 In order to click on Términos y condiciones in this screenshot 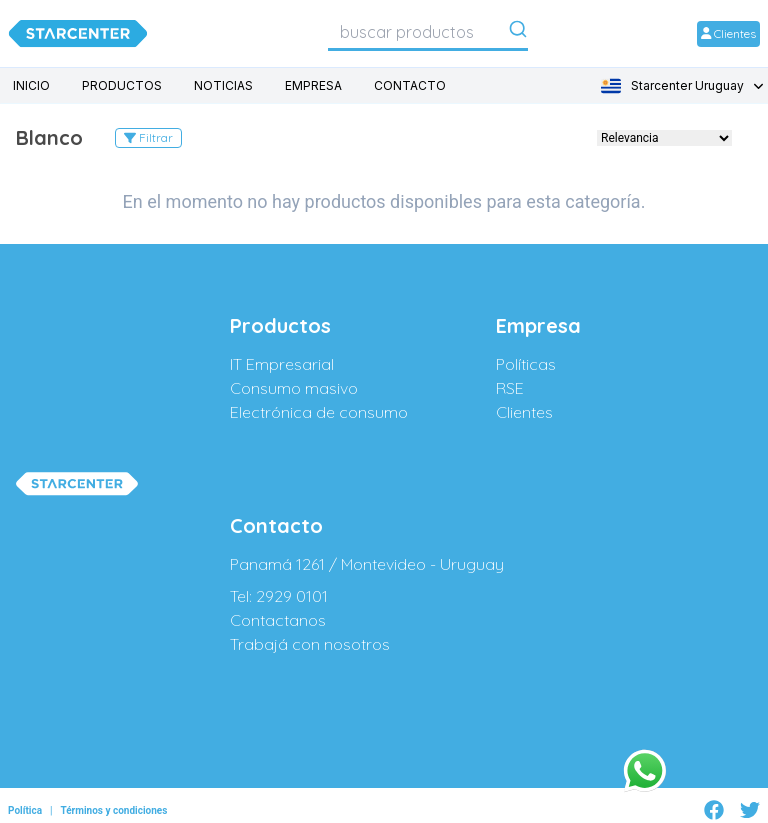, I will do `click(113, 810)`.